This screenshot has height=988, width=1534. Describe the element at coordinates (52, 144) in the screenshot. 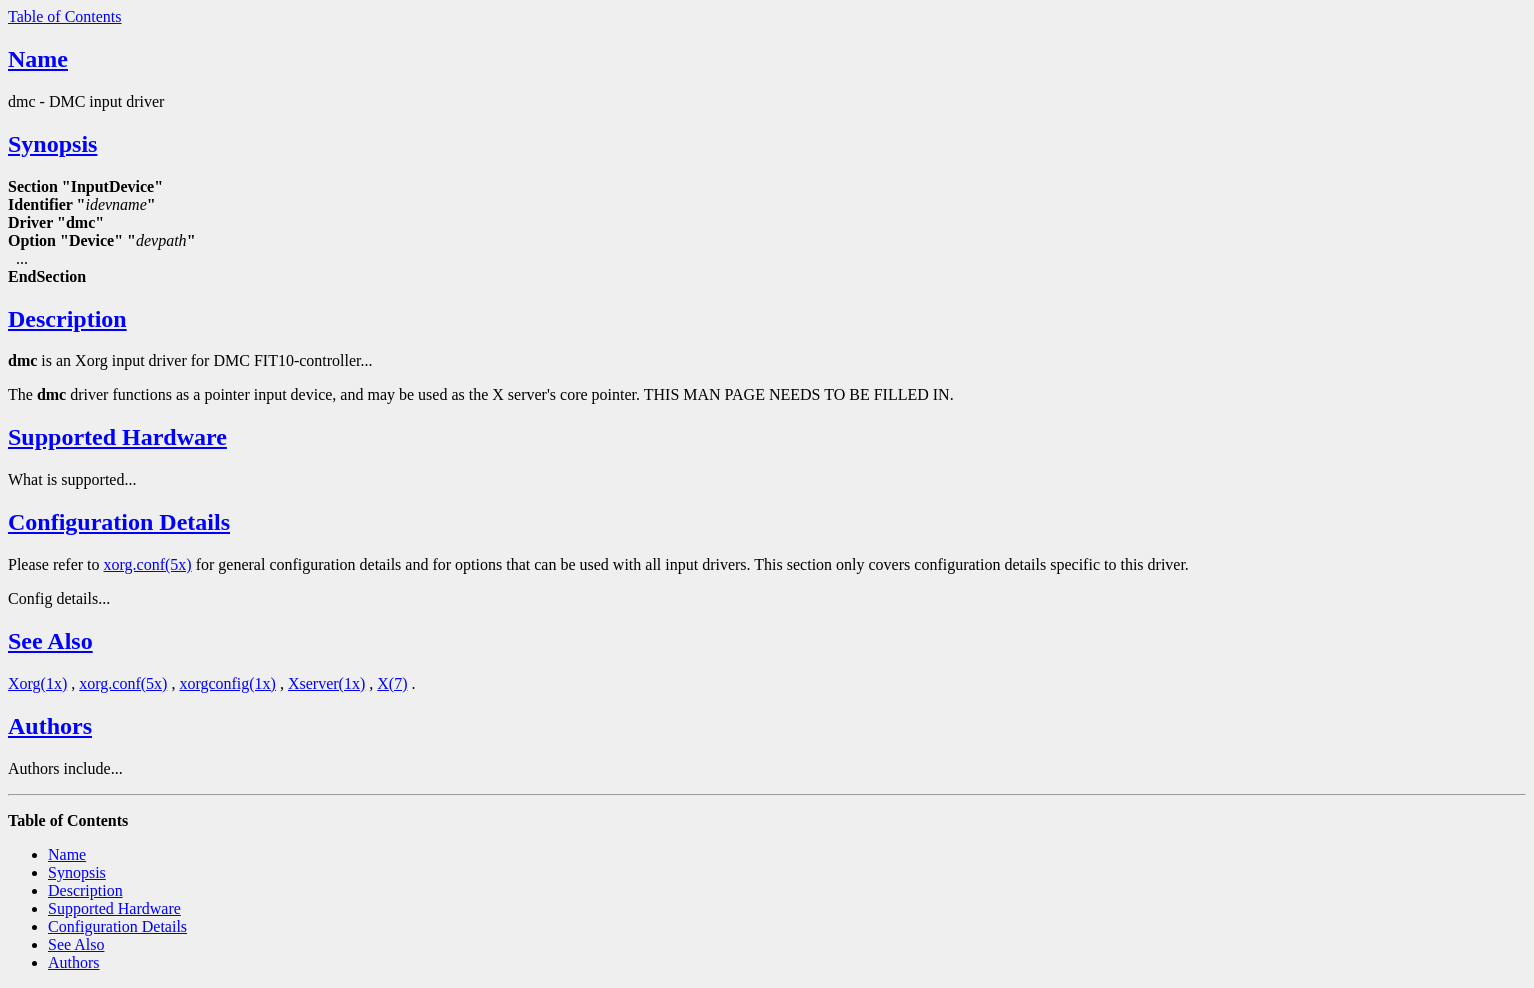

I see `Synopsis` at that location.